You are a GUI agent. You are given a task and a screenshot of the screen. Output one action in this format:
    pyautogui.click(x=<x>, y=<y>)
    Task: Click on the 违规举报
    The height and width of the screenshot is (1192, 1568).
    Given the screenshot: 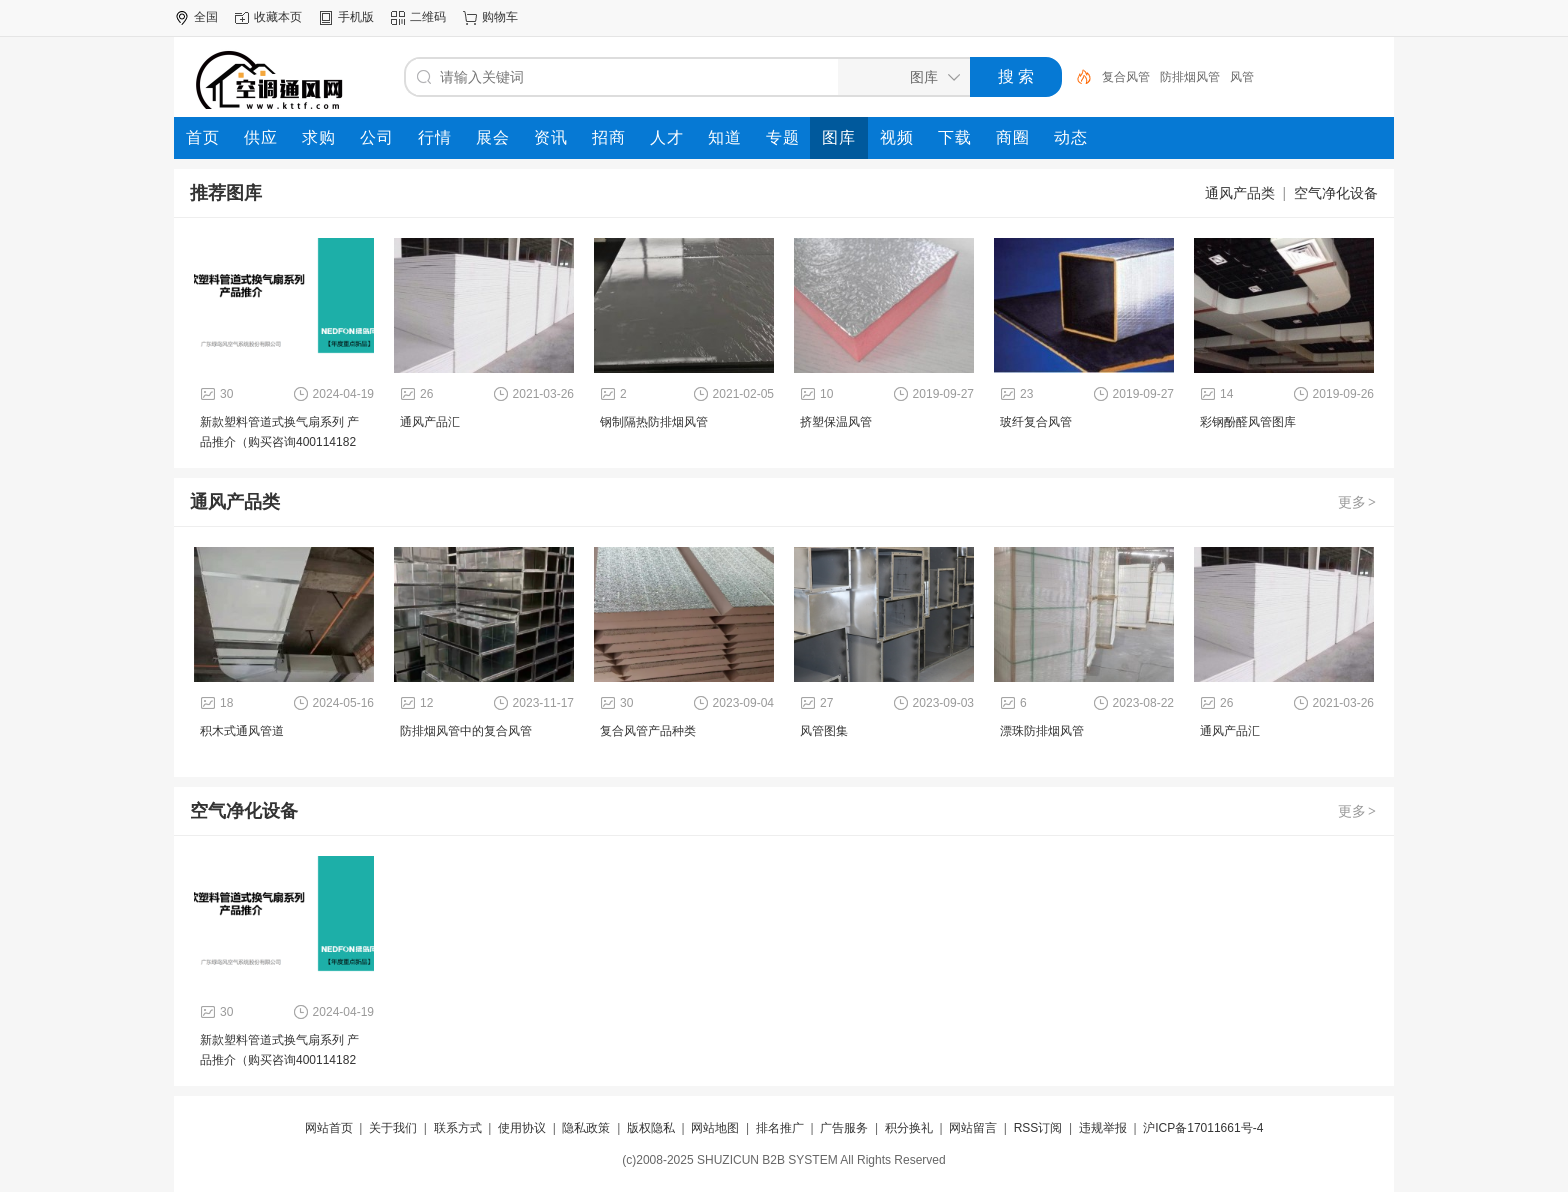 What is the action you would take?
    pyautogui.click(x=1103, y=1128)
    